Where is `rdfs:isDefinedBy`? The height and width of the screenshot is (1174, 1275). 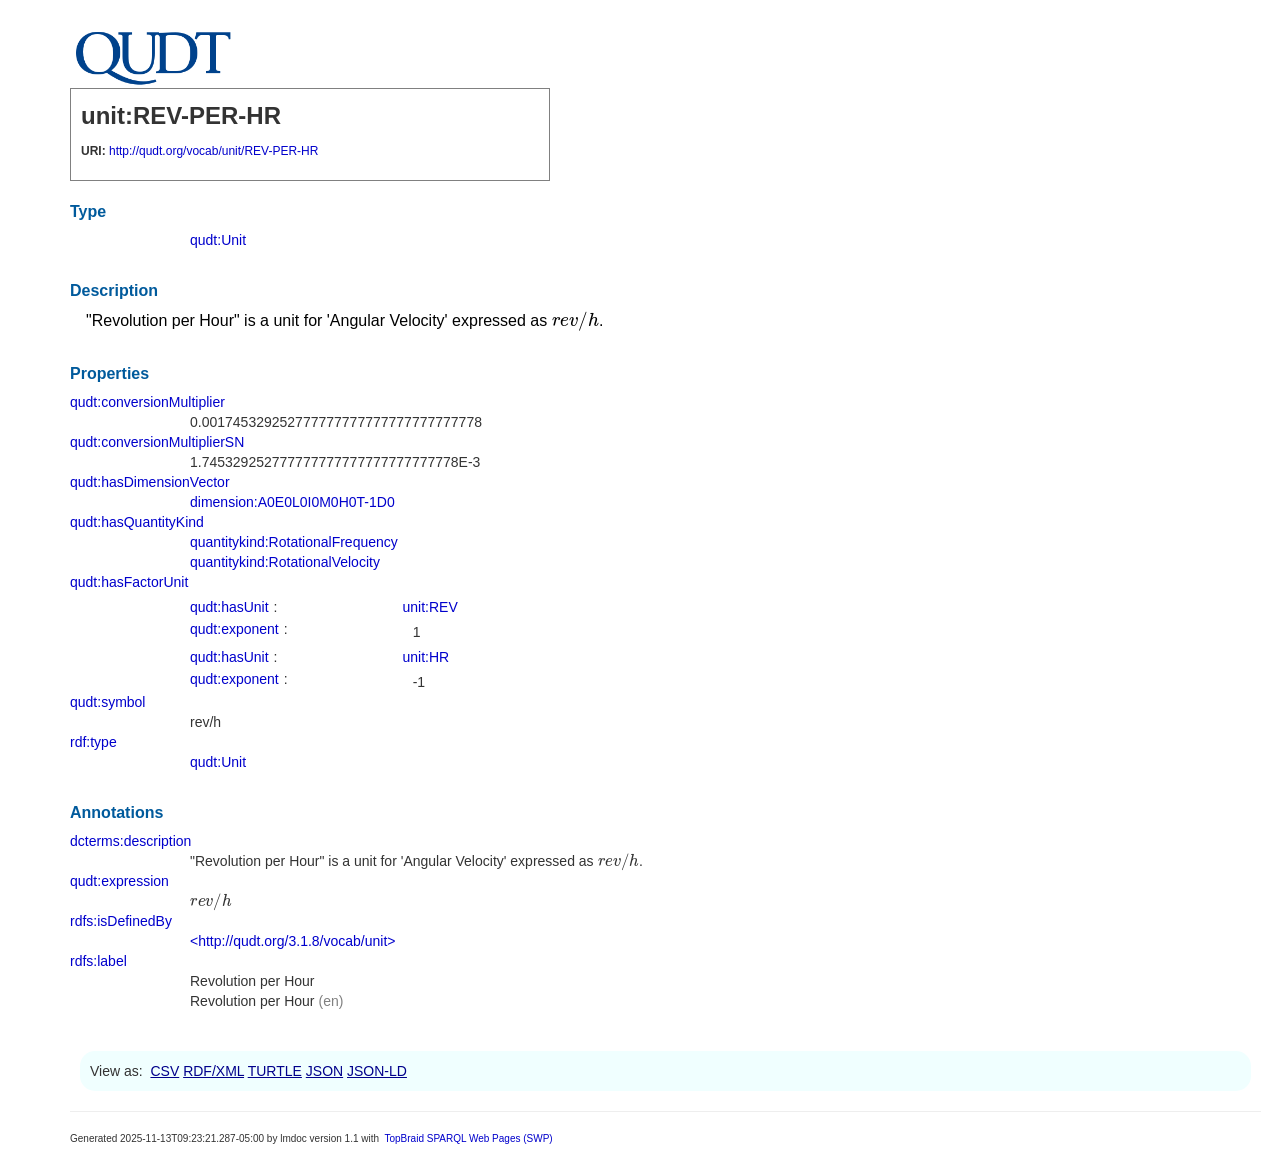
rdfs:isDefinedBy is located at coordinates (121, 921).